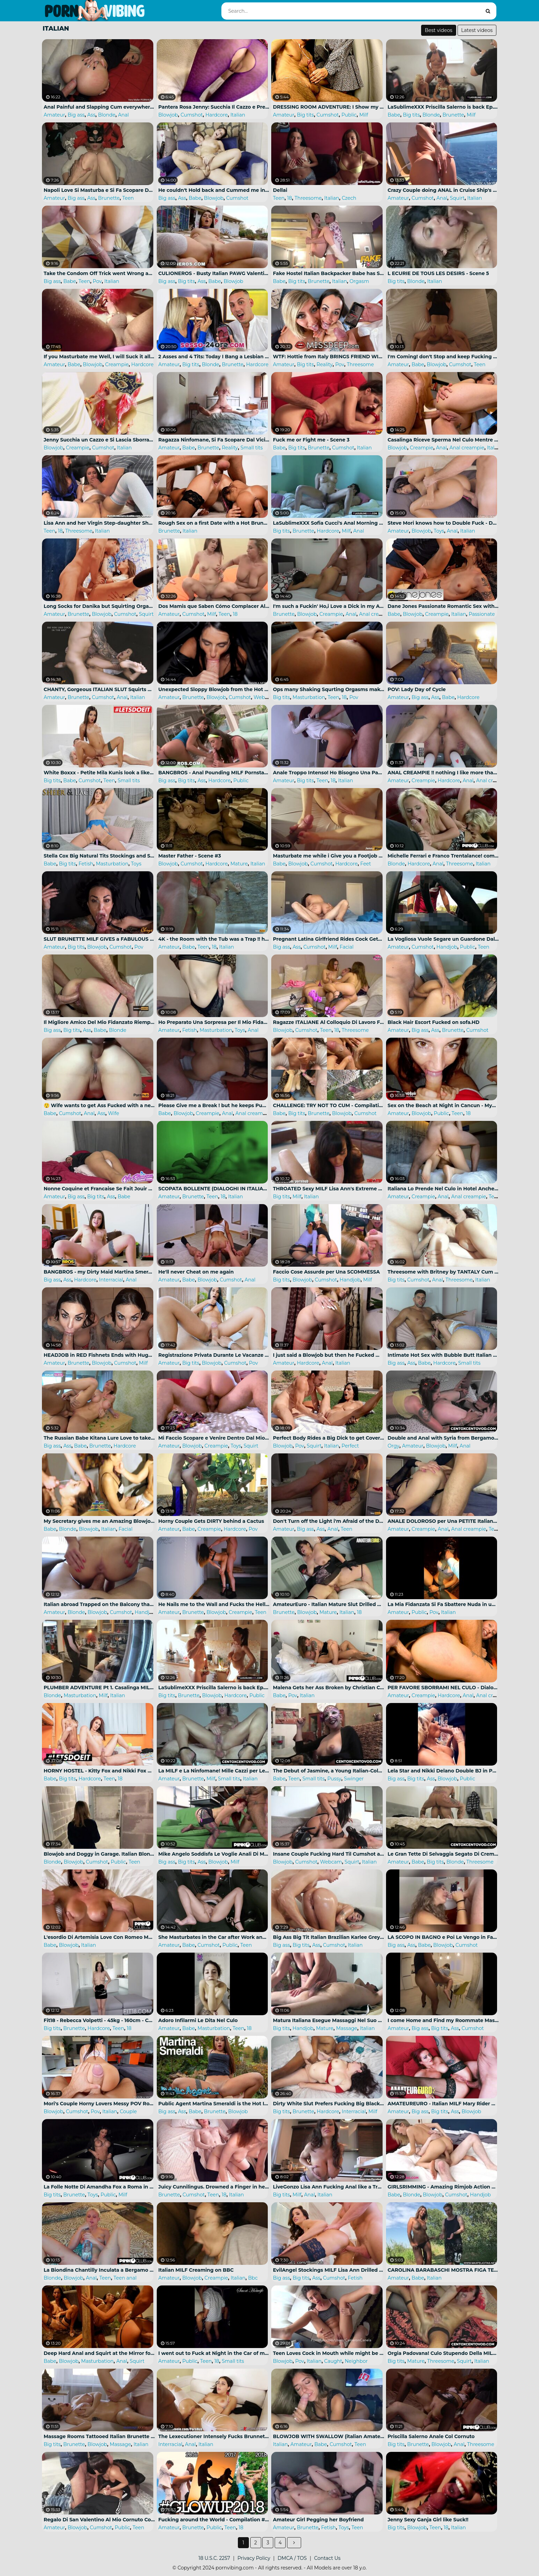  Describe the element at coordinates (99, 190) in the screenshot. I see `Napoli Love Si Masturba e Si Fa Scopare Dal Compagno Di Scuola - (ITA)` at that location.